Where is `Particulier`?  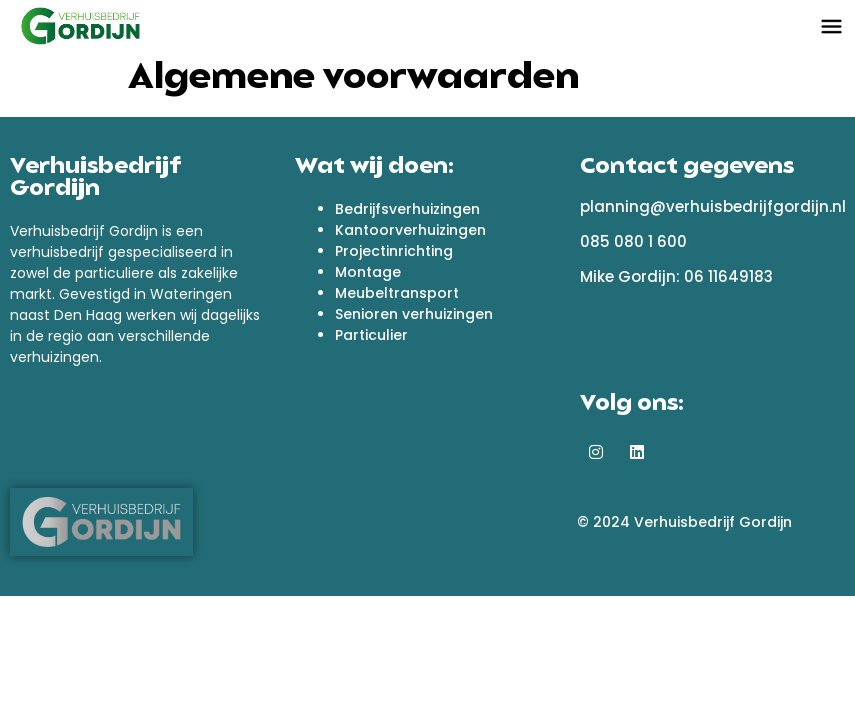 Particulier is located at coordinates (371, 335).